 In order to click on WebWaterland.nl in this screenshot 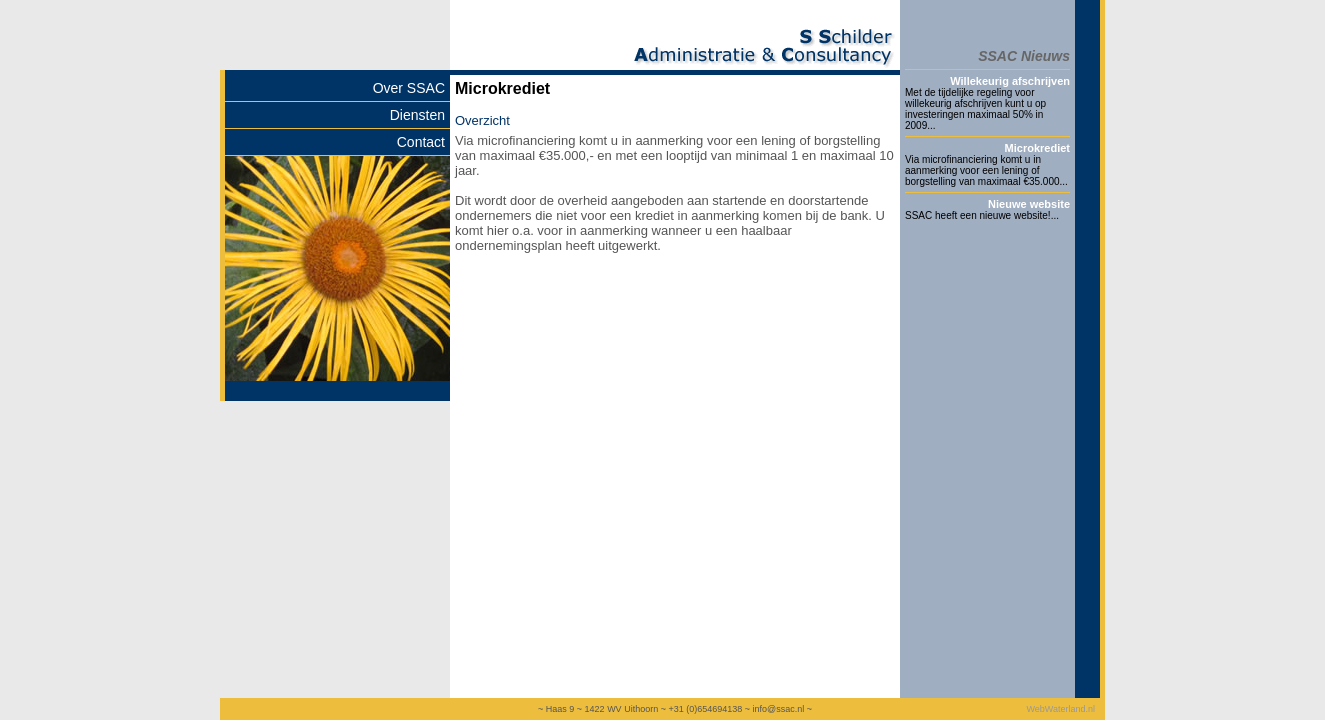, I will do `click(1060, 709)`.